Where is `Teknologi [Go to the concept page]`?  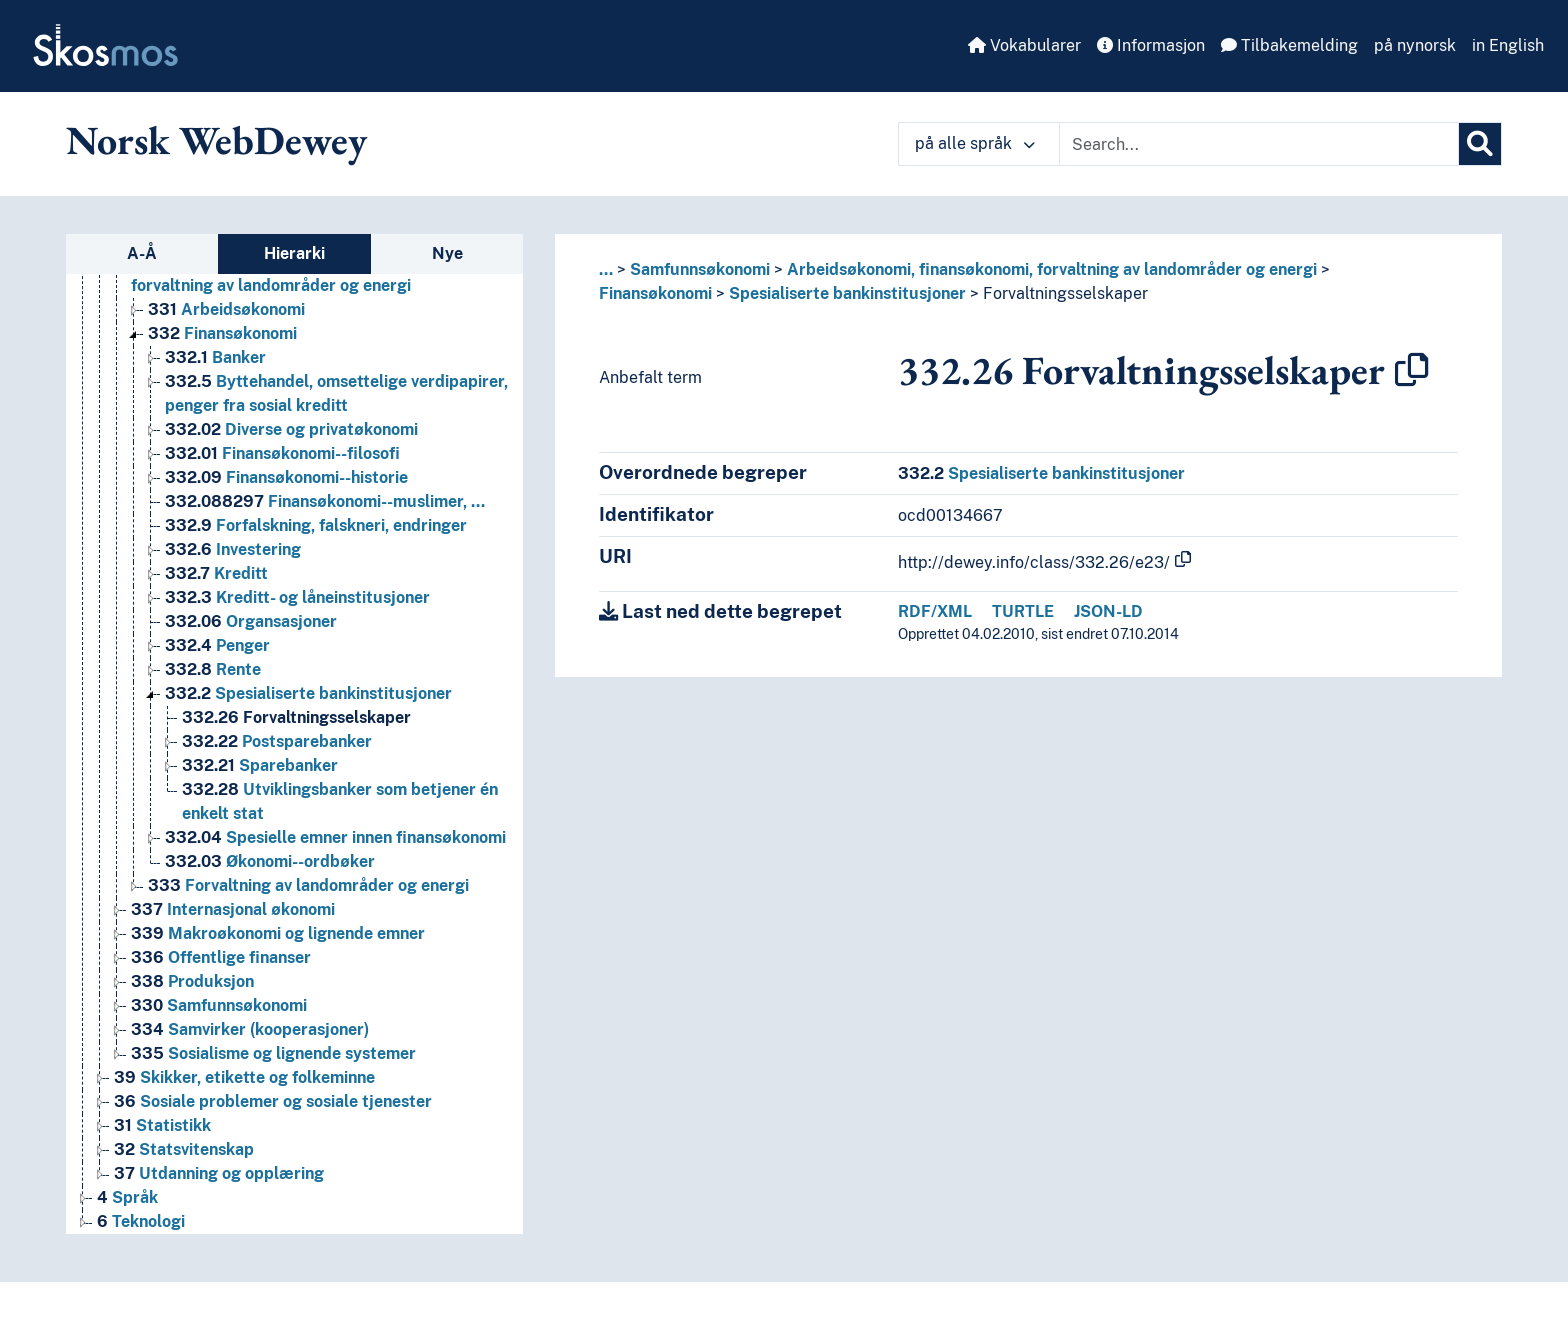
Teknologi [Go to the concept page] is located at coordinates (141, 1221).